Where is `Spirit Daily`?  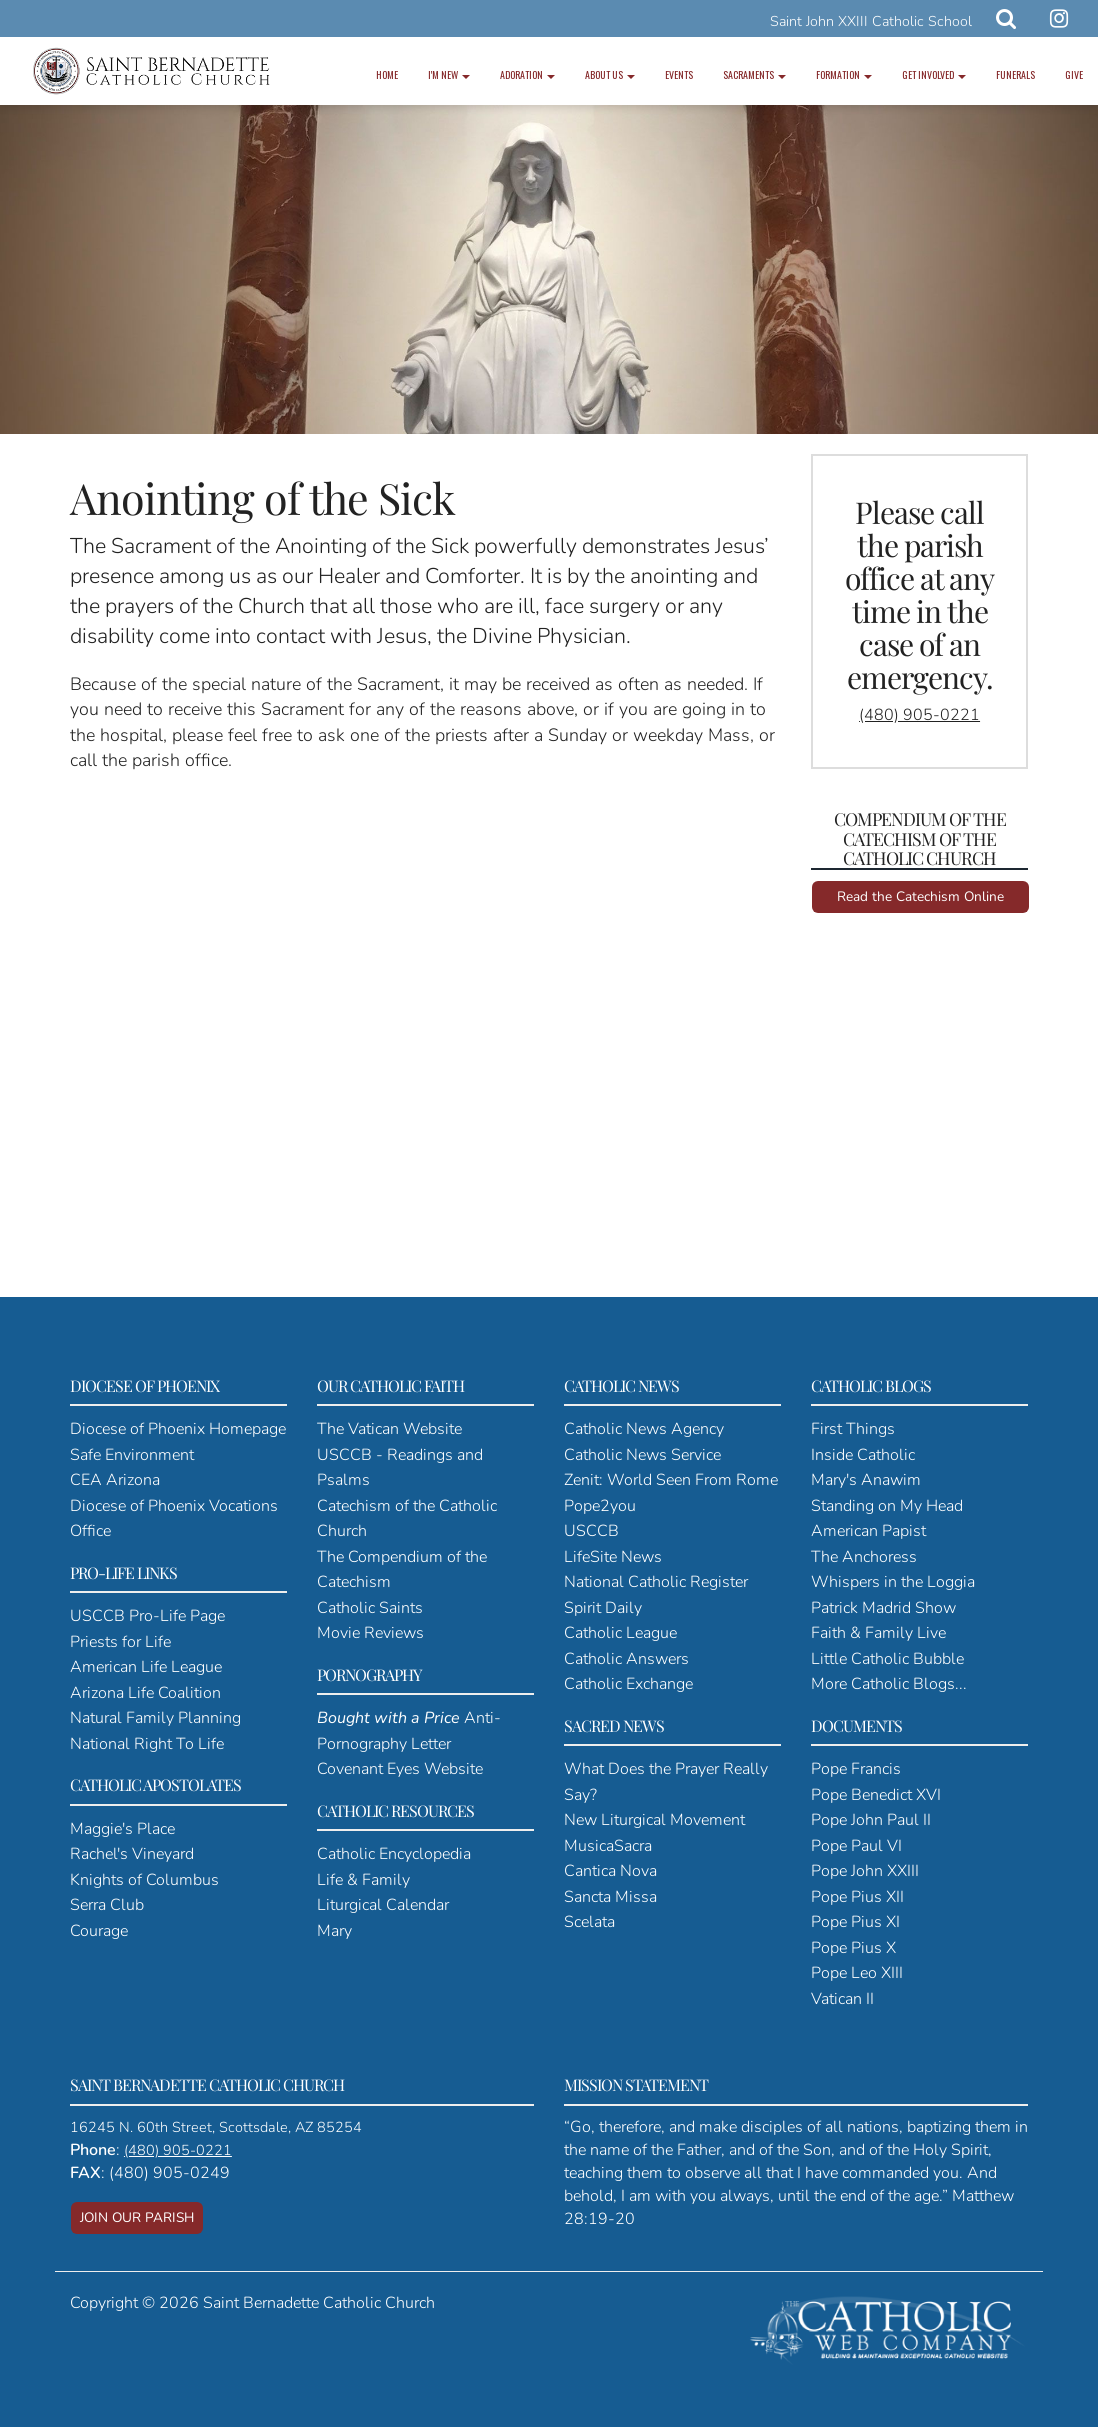 Spirit Daily is located at coordinates (603, 1608).